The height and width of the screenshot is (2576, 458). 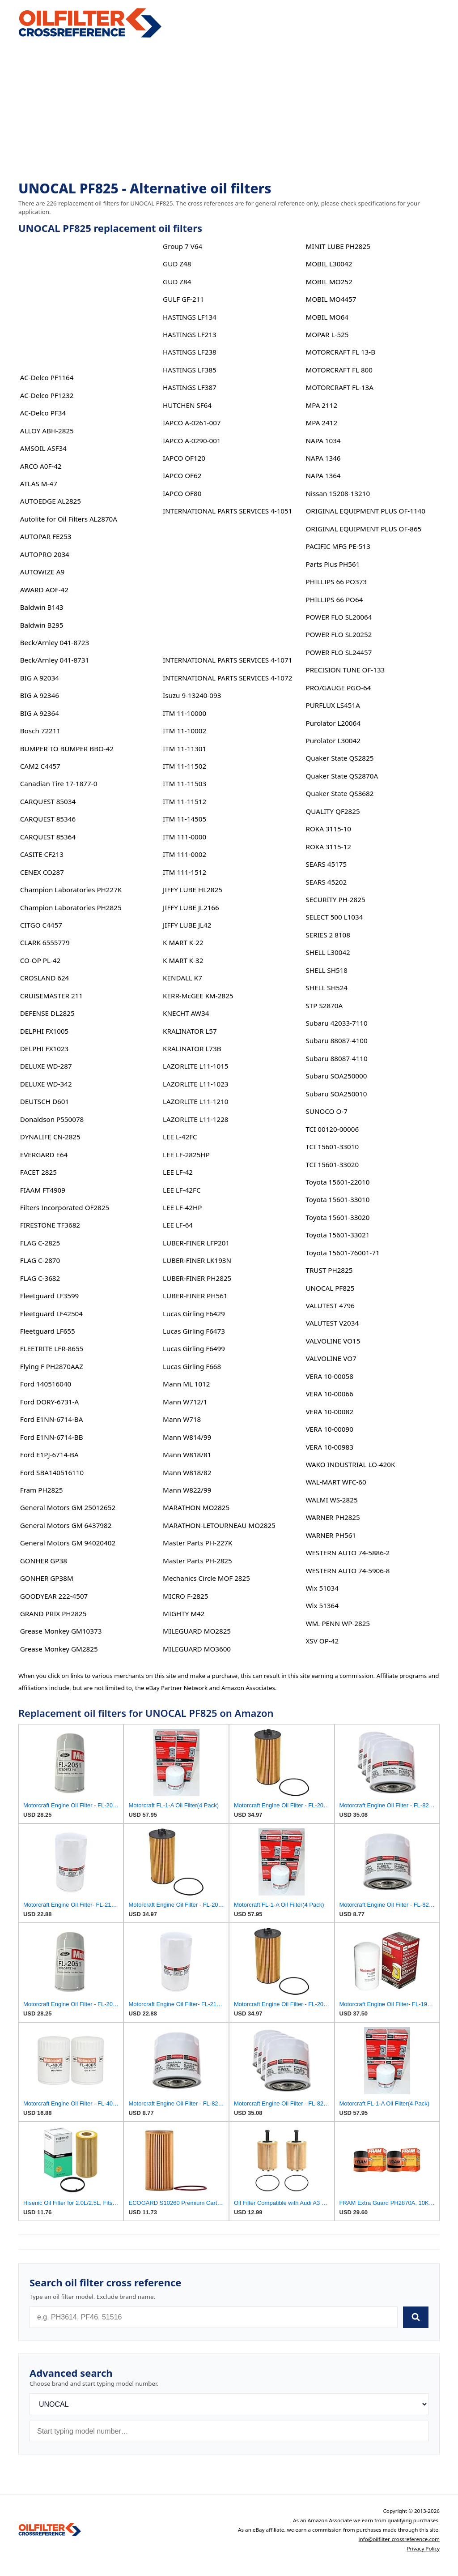 What do you see at coordinates (337, 493) in the screenshot?
I see `Nissan 15208-13210` at bounding box center [337, 493].